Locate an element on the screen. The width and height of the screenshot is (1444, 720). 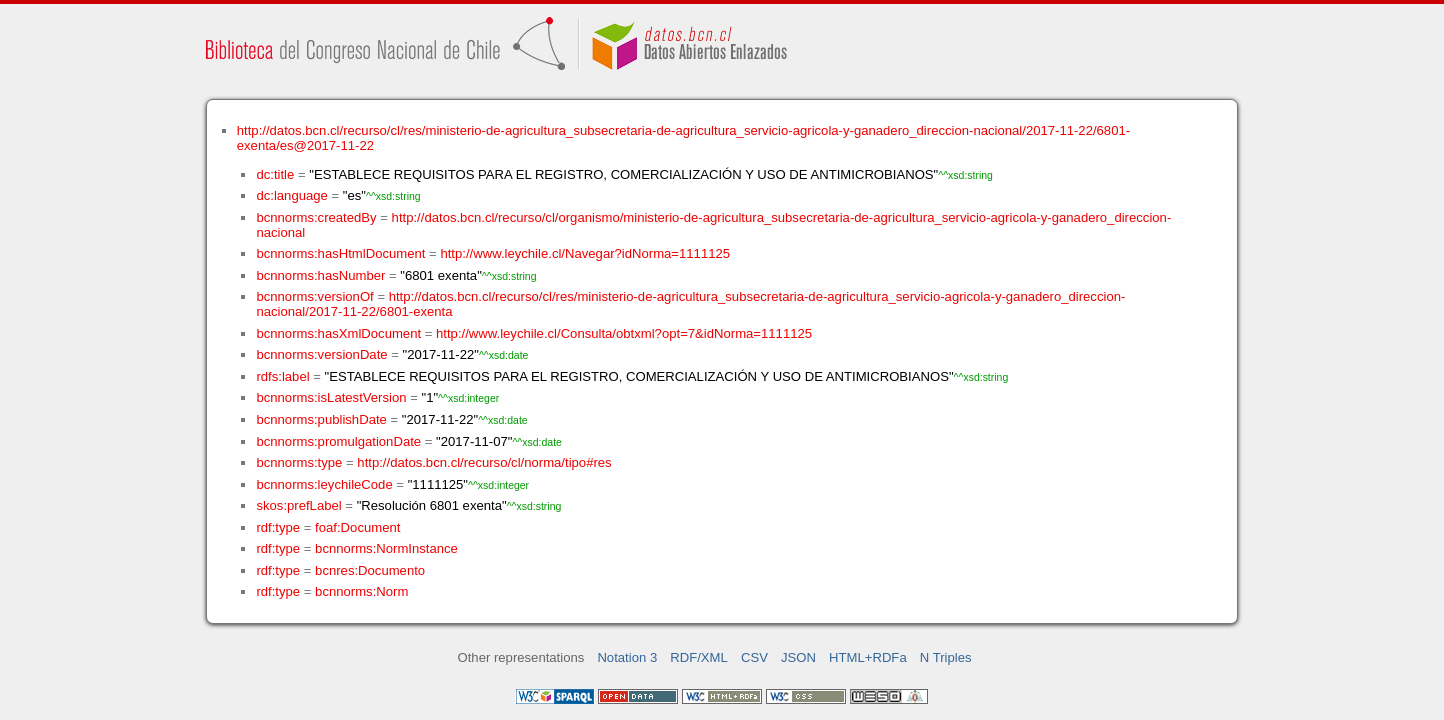
skos:prefLabel is located at coordinates (298, 505).